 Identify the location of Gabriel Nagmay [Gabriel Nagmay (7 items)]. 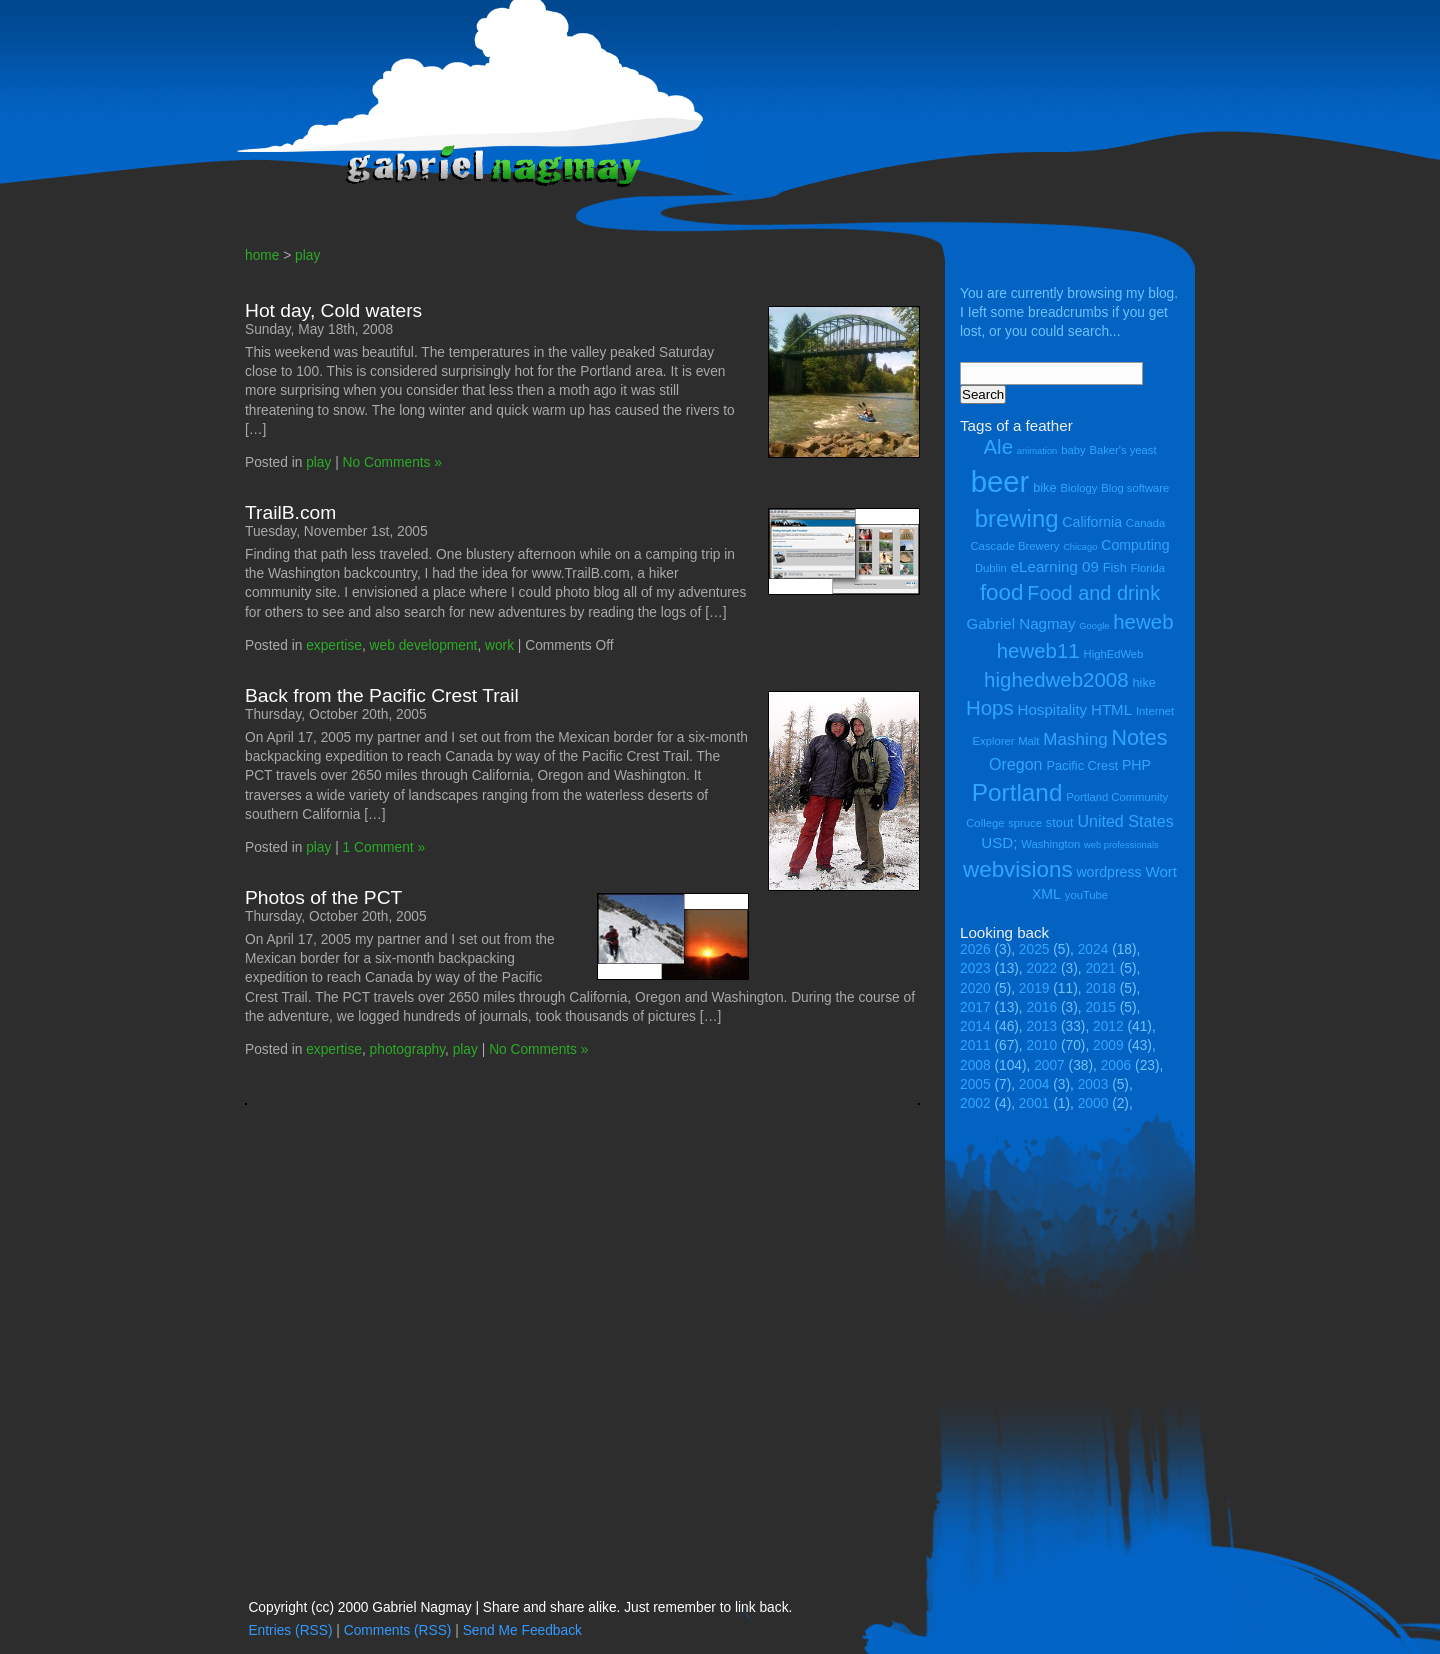
(1020, 623).